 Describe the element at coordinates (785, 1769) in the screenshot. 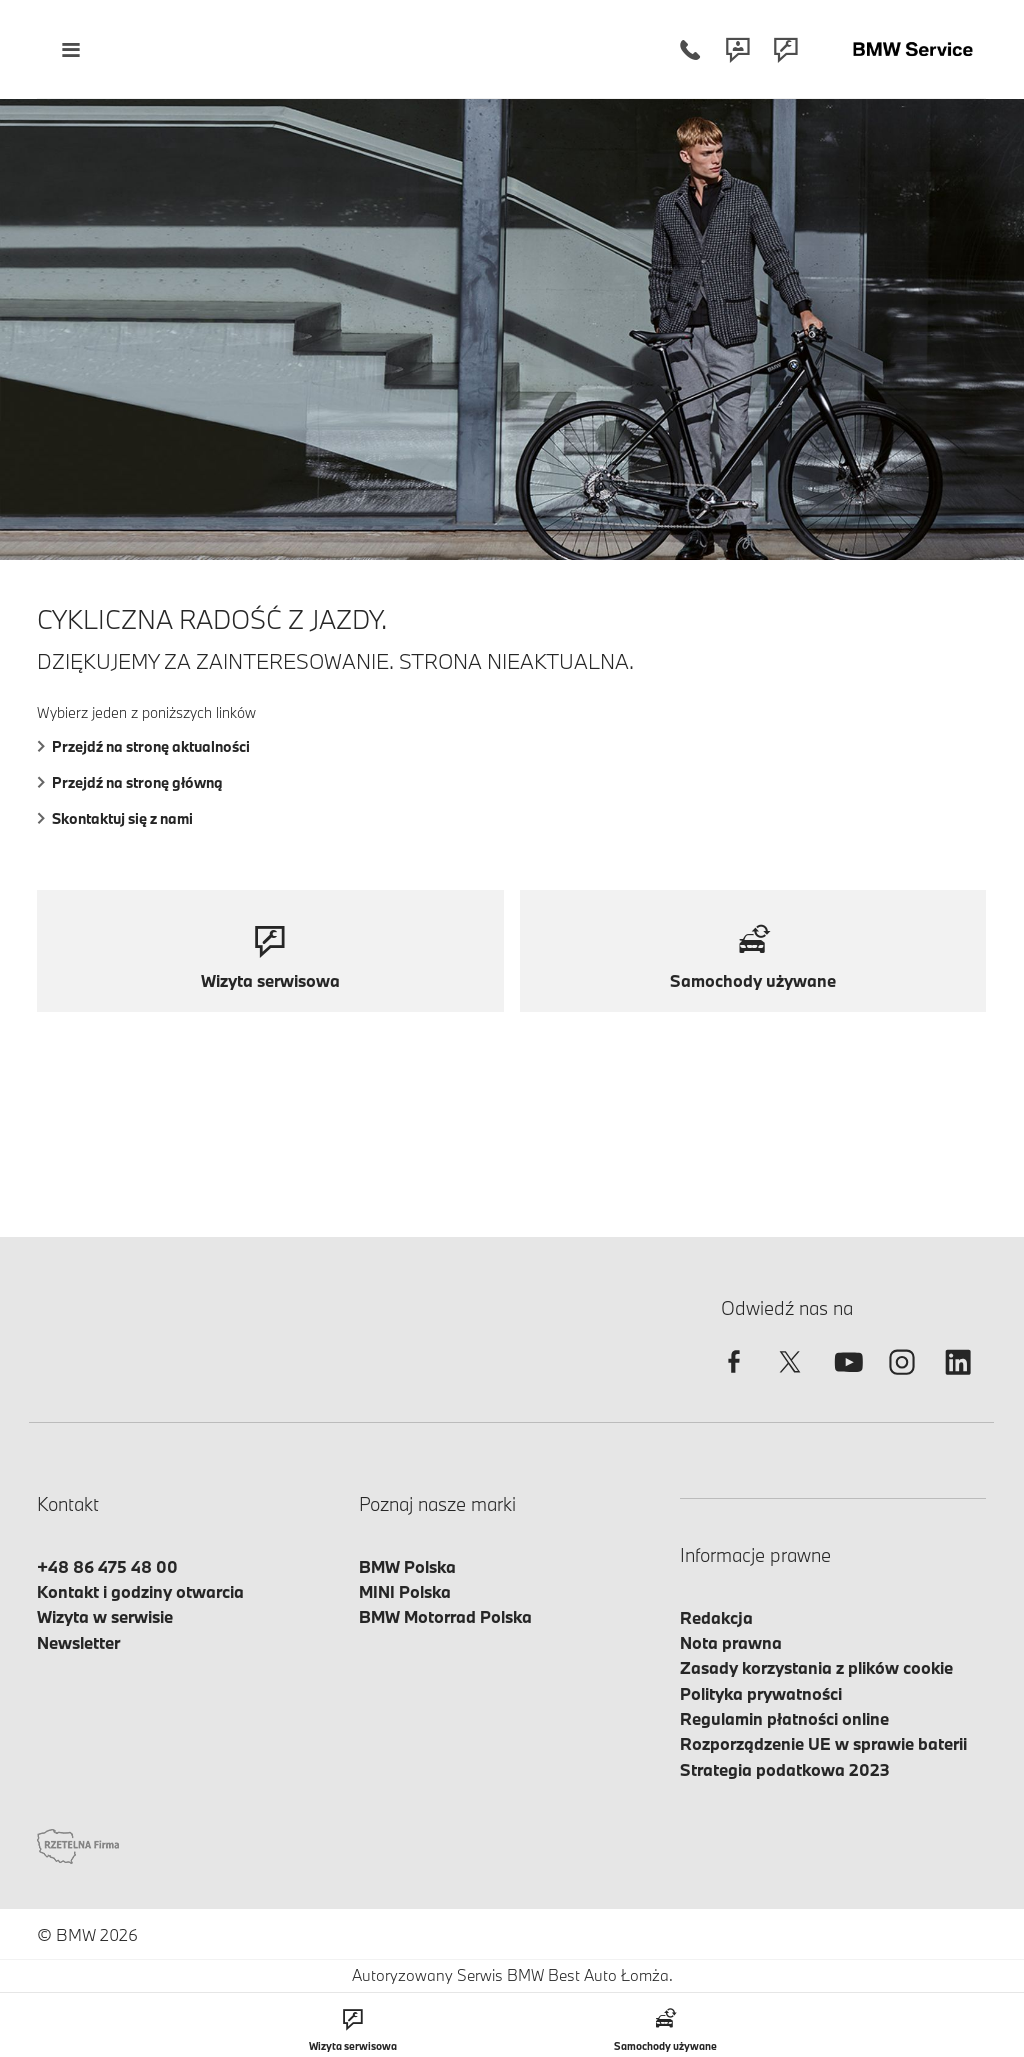

I see `Strategia podatkowa 2023` at that location.